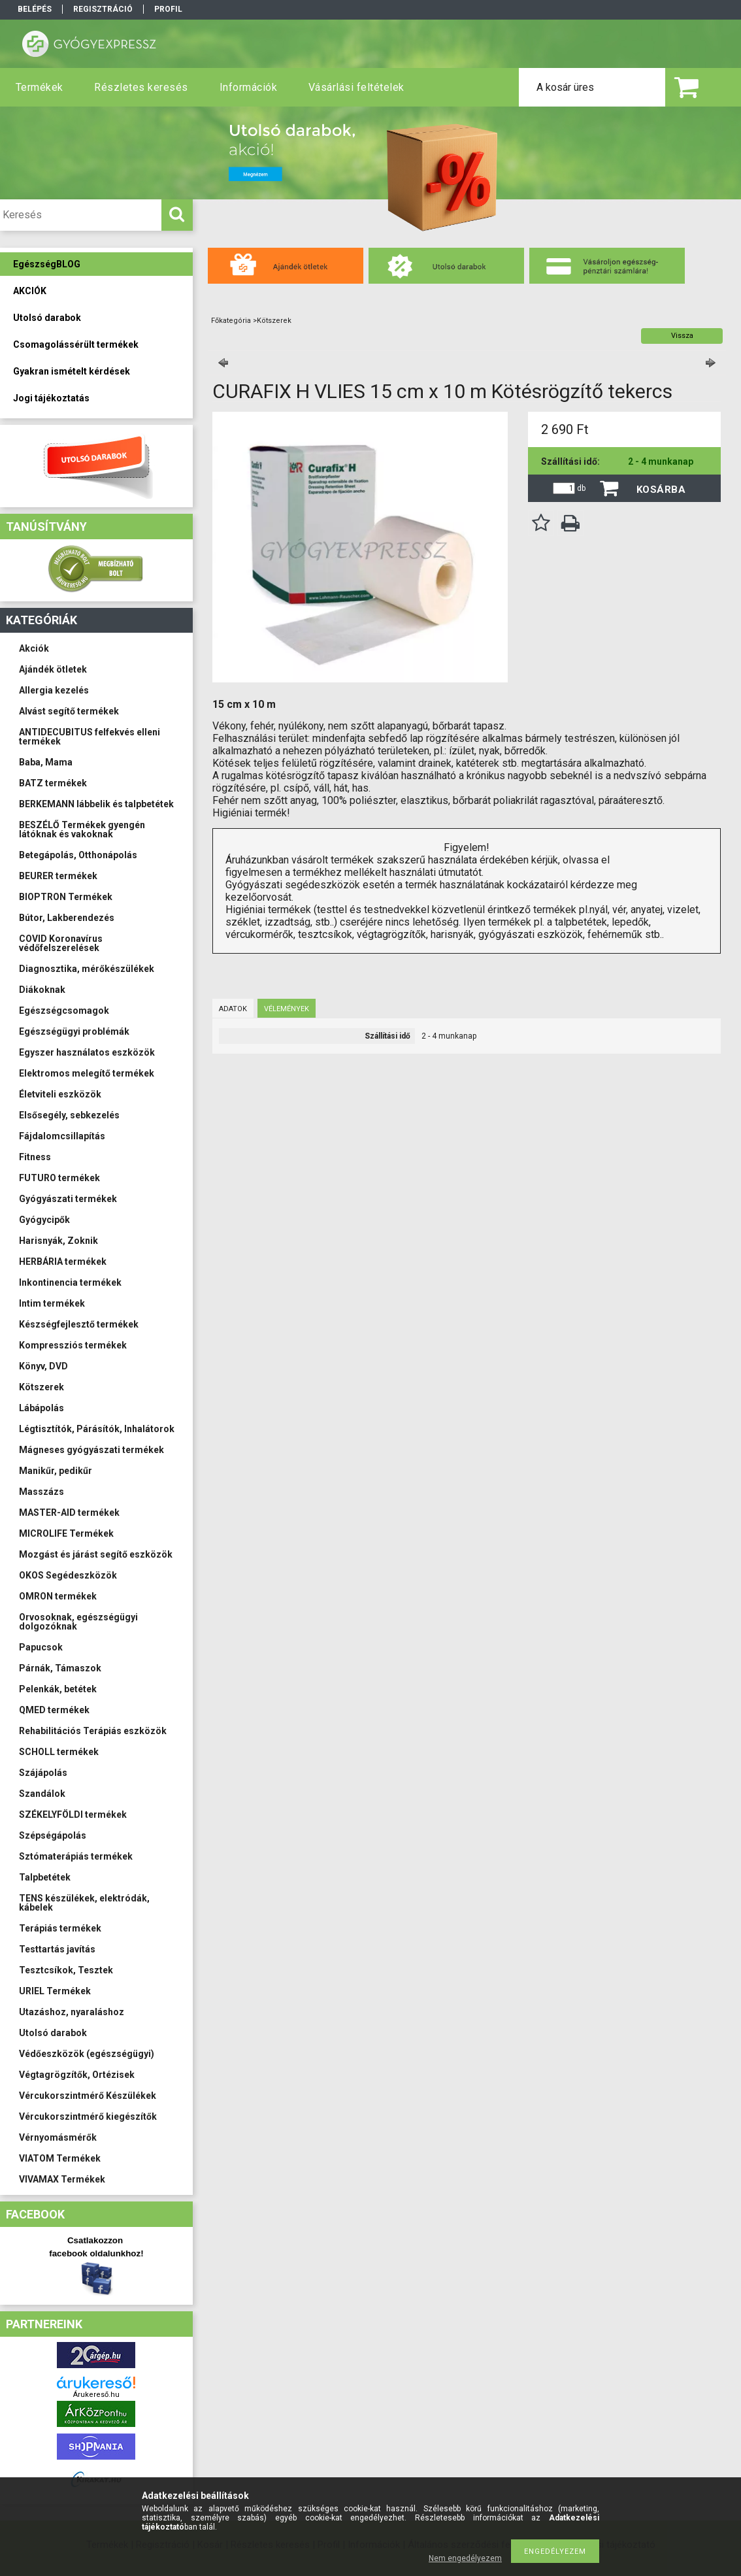 The height and width of the screenshot is (2576, 741). What do you see at coordinates (43, 1366) in the screenshot?
I see `Könyv, DVD` at bounding box center [43, 1366].